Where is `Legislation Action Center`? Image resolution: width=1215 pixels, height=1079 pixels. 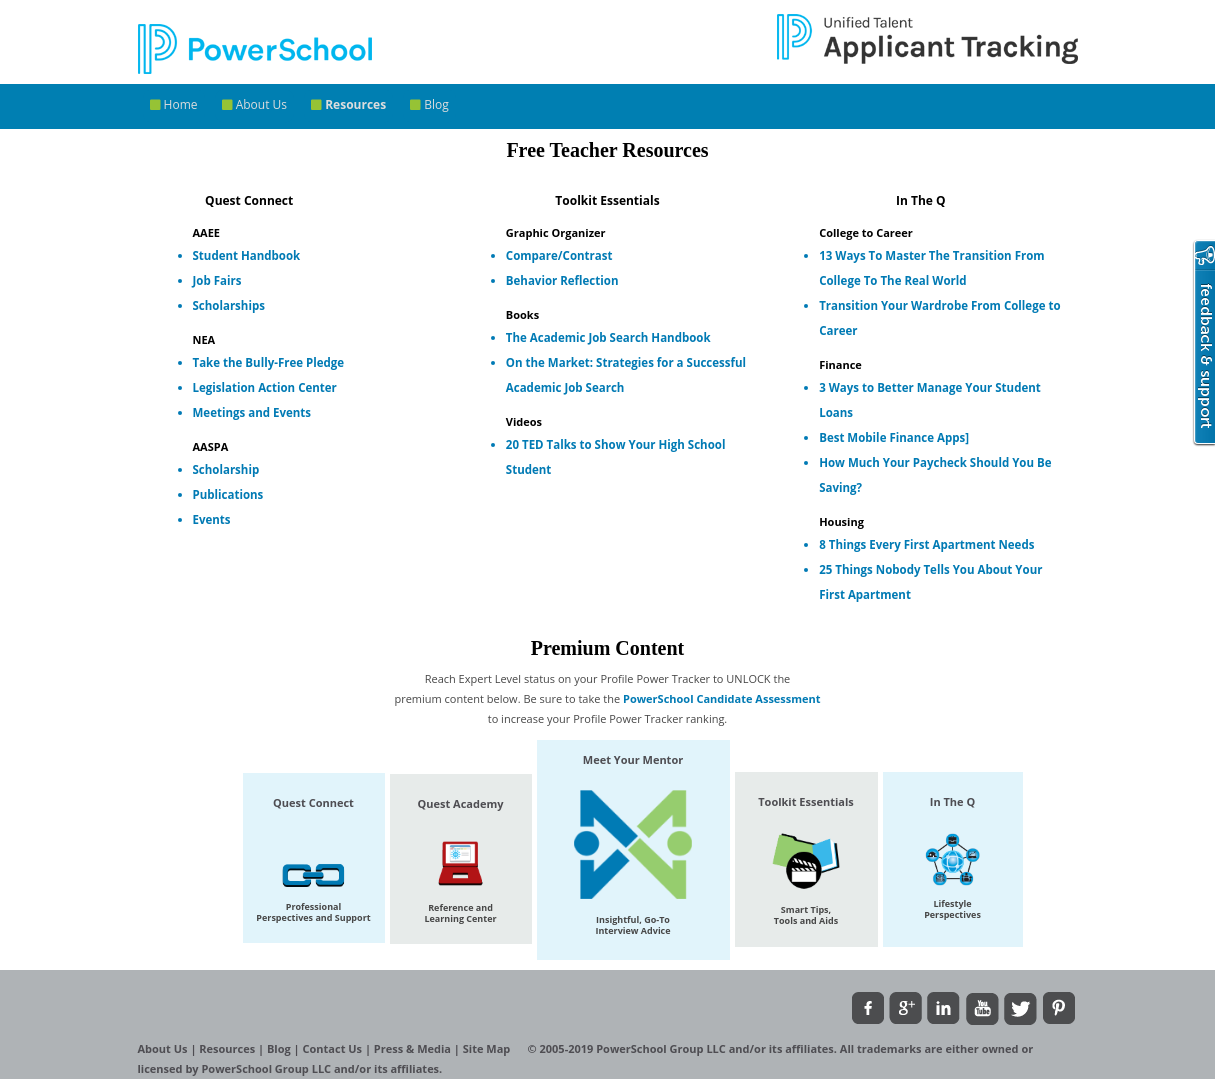 Legislation Action Center is located at coordinates (265, 387).